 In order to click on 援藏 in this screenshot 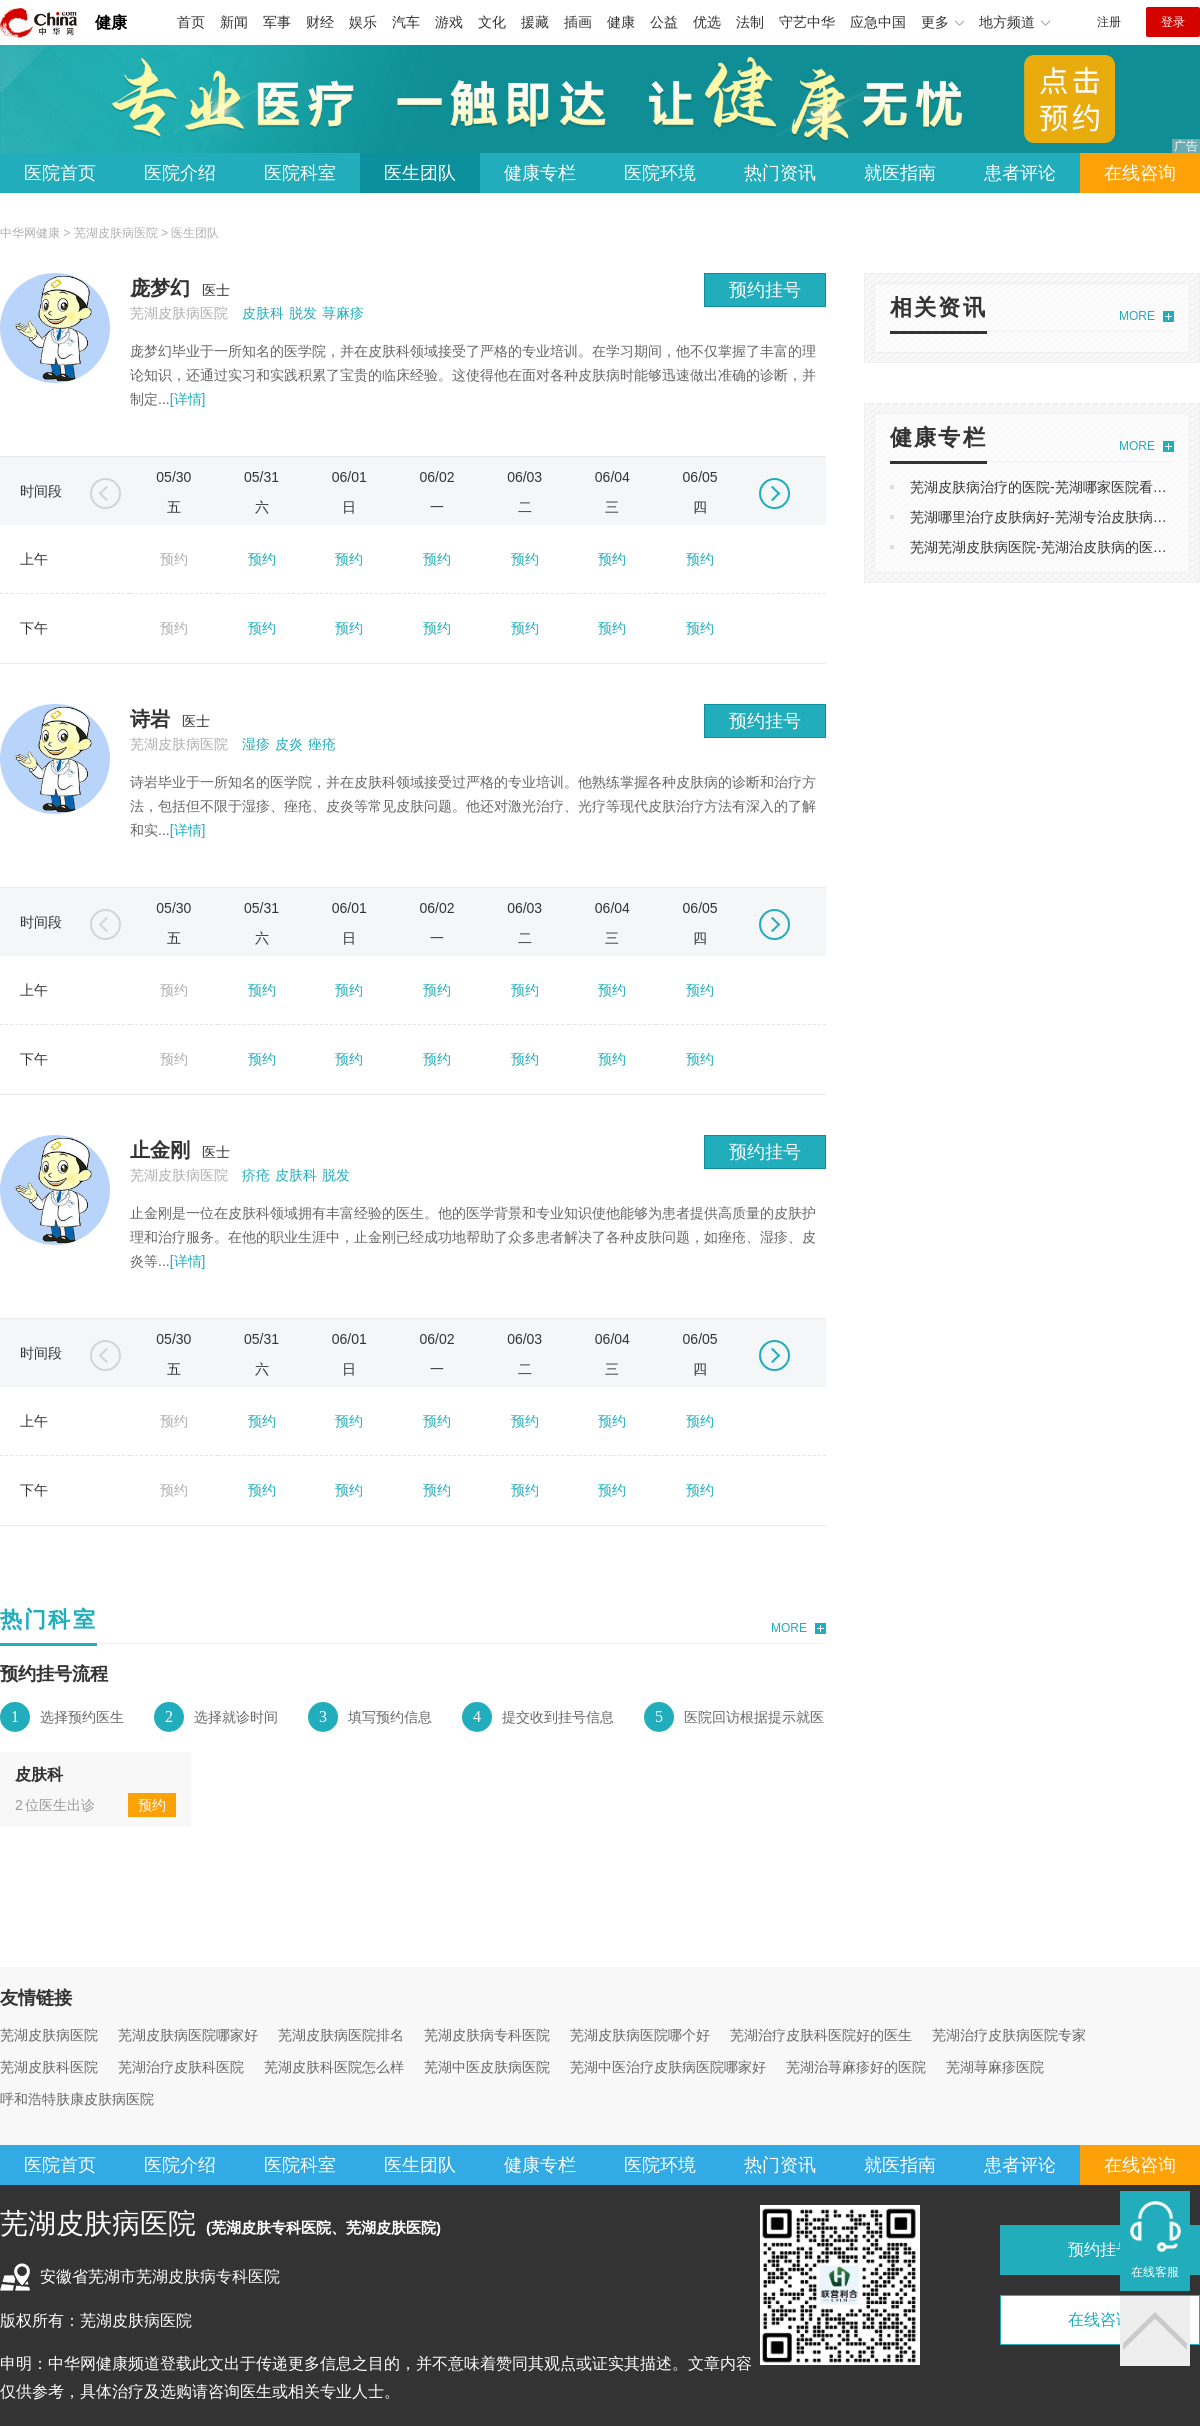, I will do `click(535, 22)`.